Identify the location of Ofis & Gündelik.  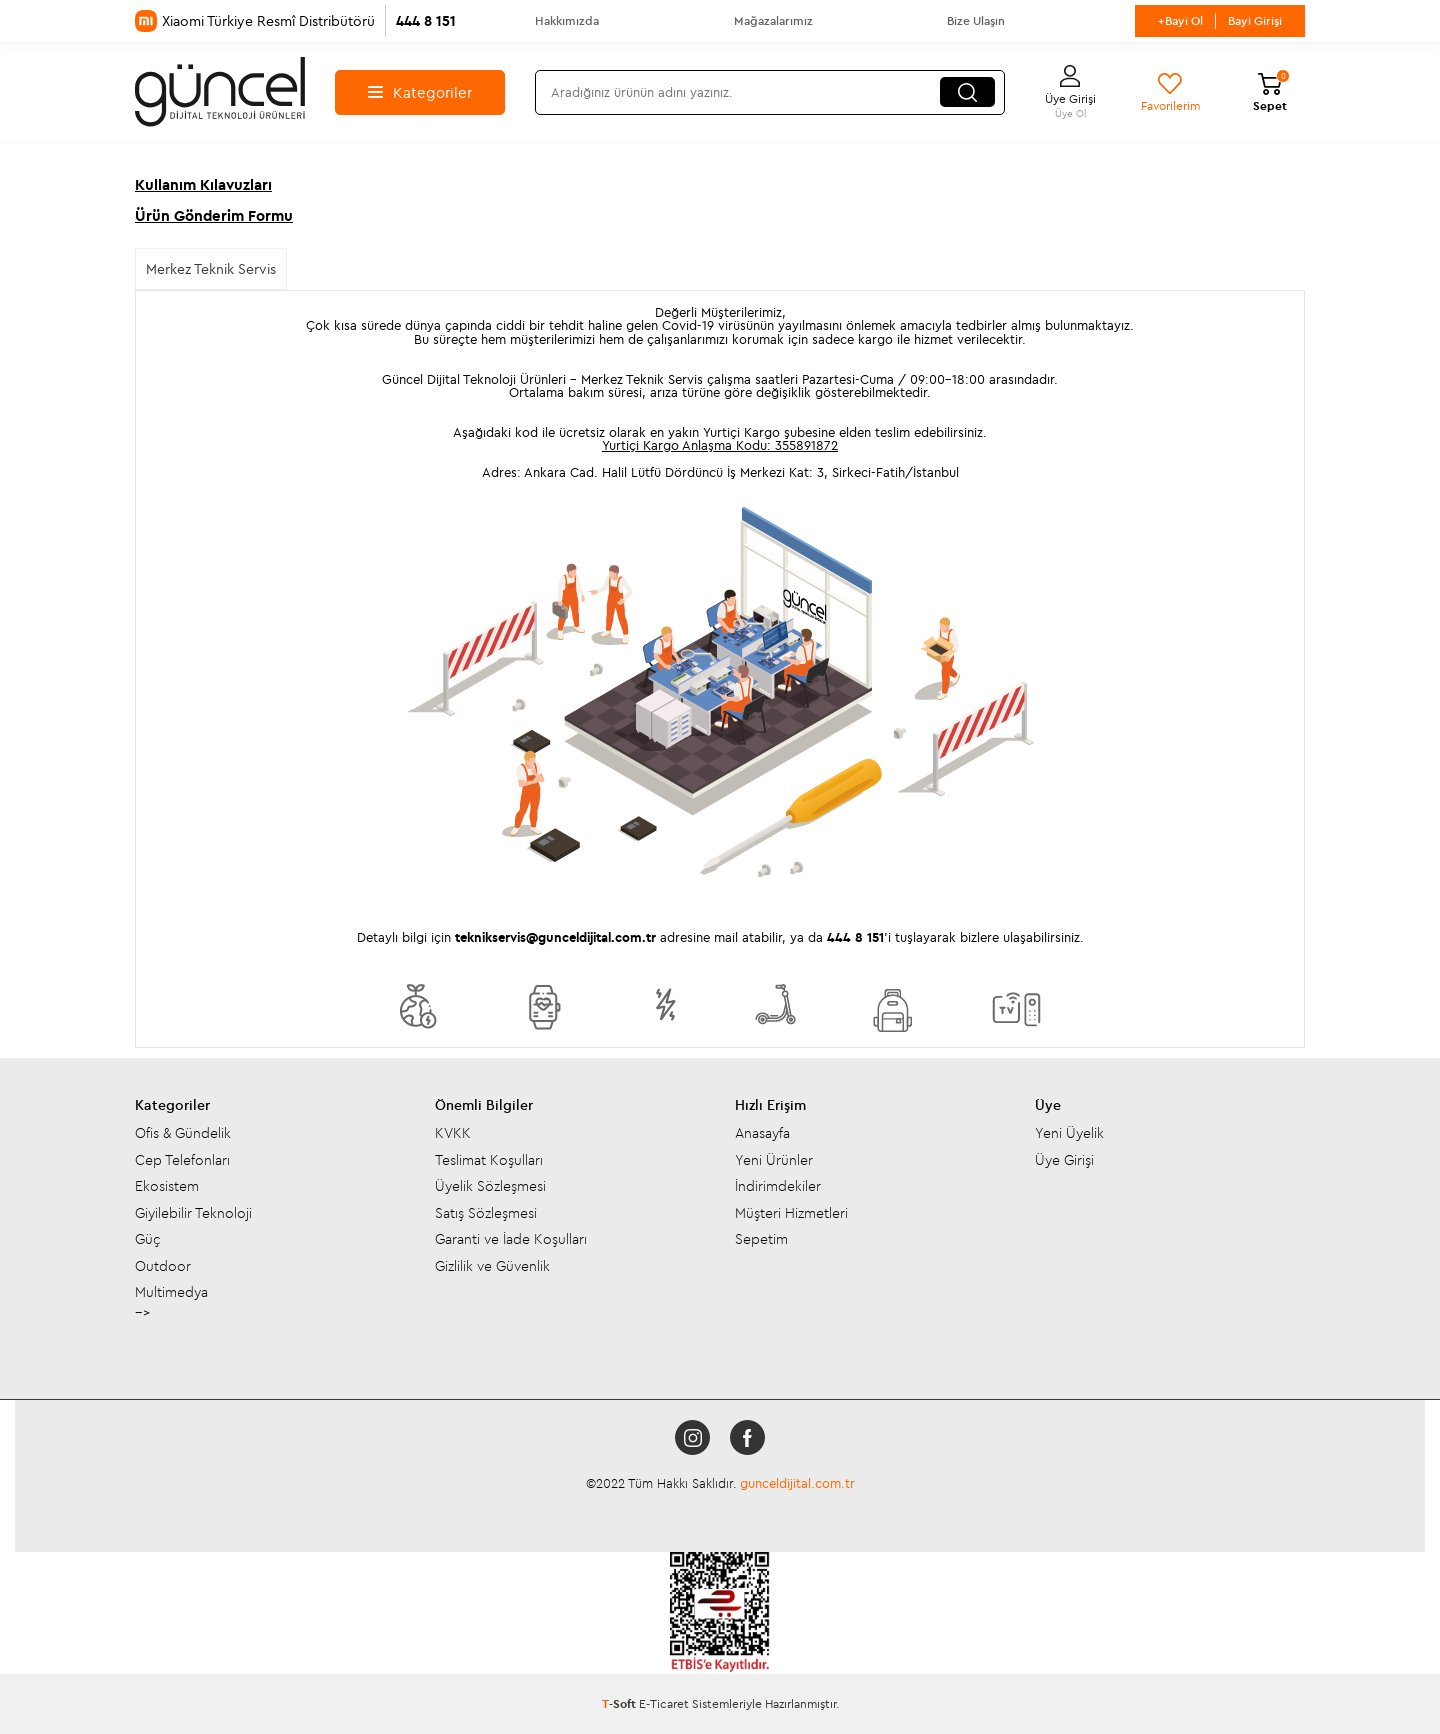
(183, 1133).